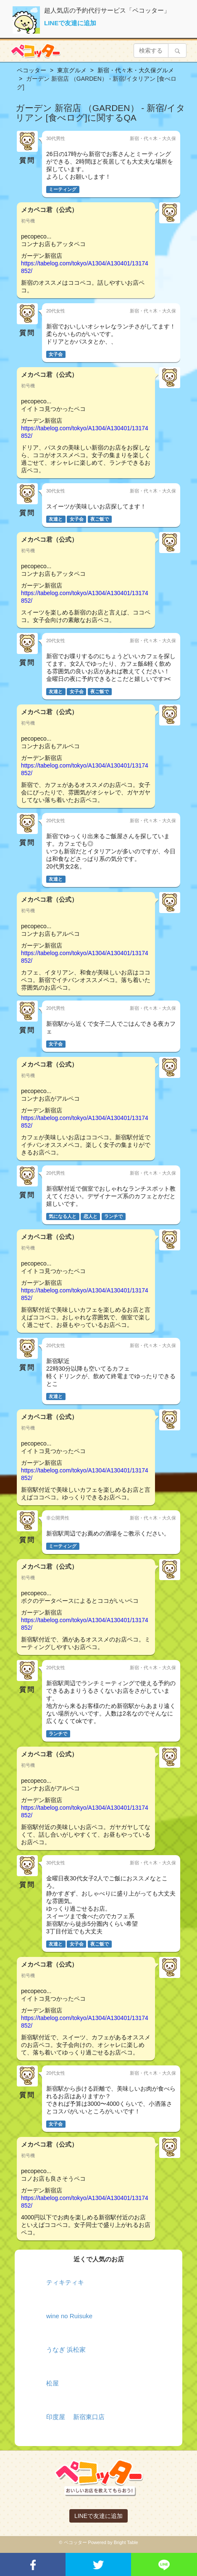 The height and width of the screenshot is (2576, 197). Describe the element at coordinates (75, 2416) in the screenshot. I see `印度屋 新宿東口店` at that location.